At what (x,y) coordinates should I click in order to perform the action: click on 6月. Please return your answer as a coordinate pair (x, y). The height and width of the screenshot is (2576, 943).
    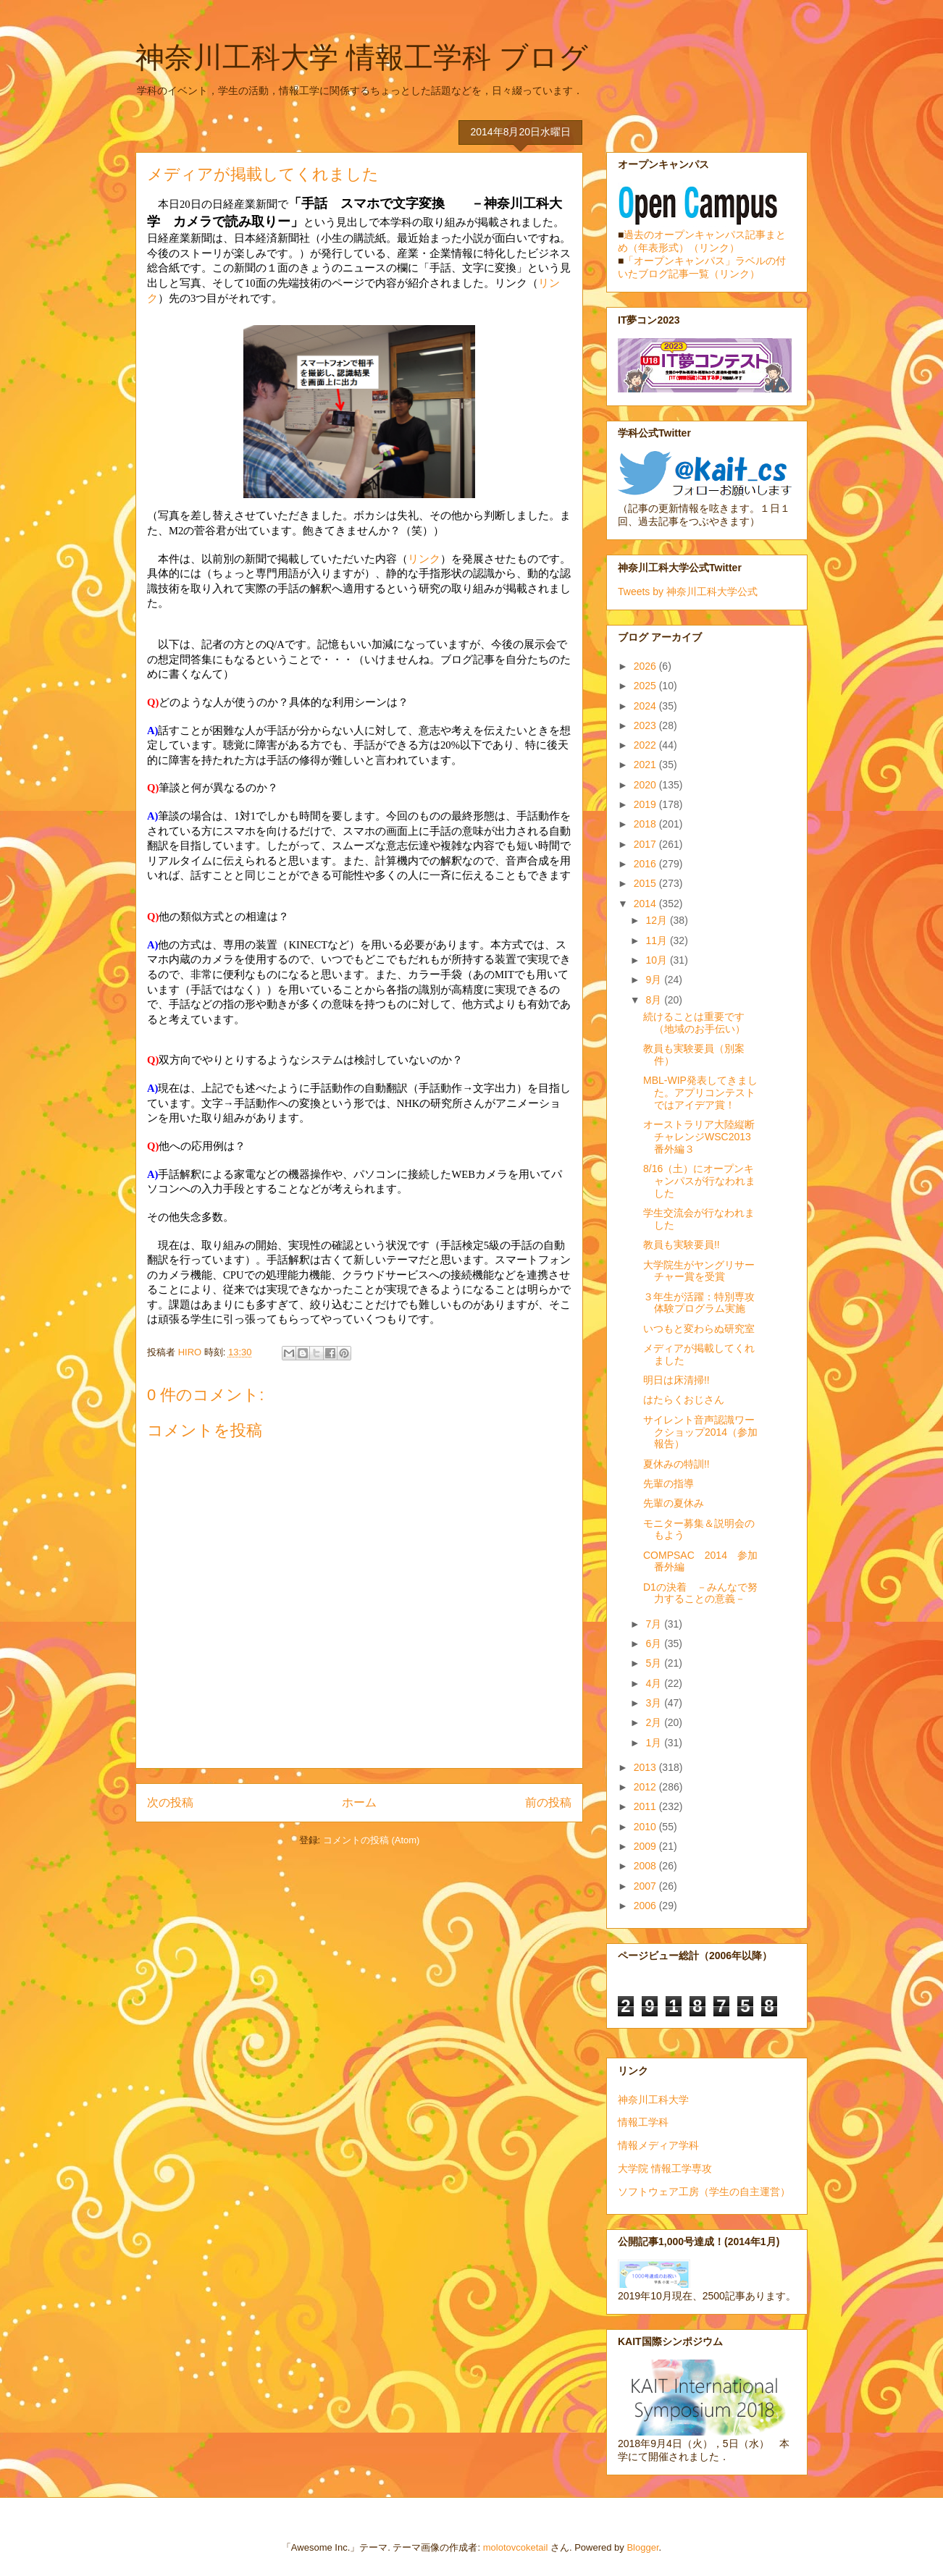
    Looking at the image, I should click on (654, 1643).